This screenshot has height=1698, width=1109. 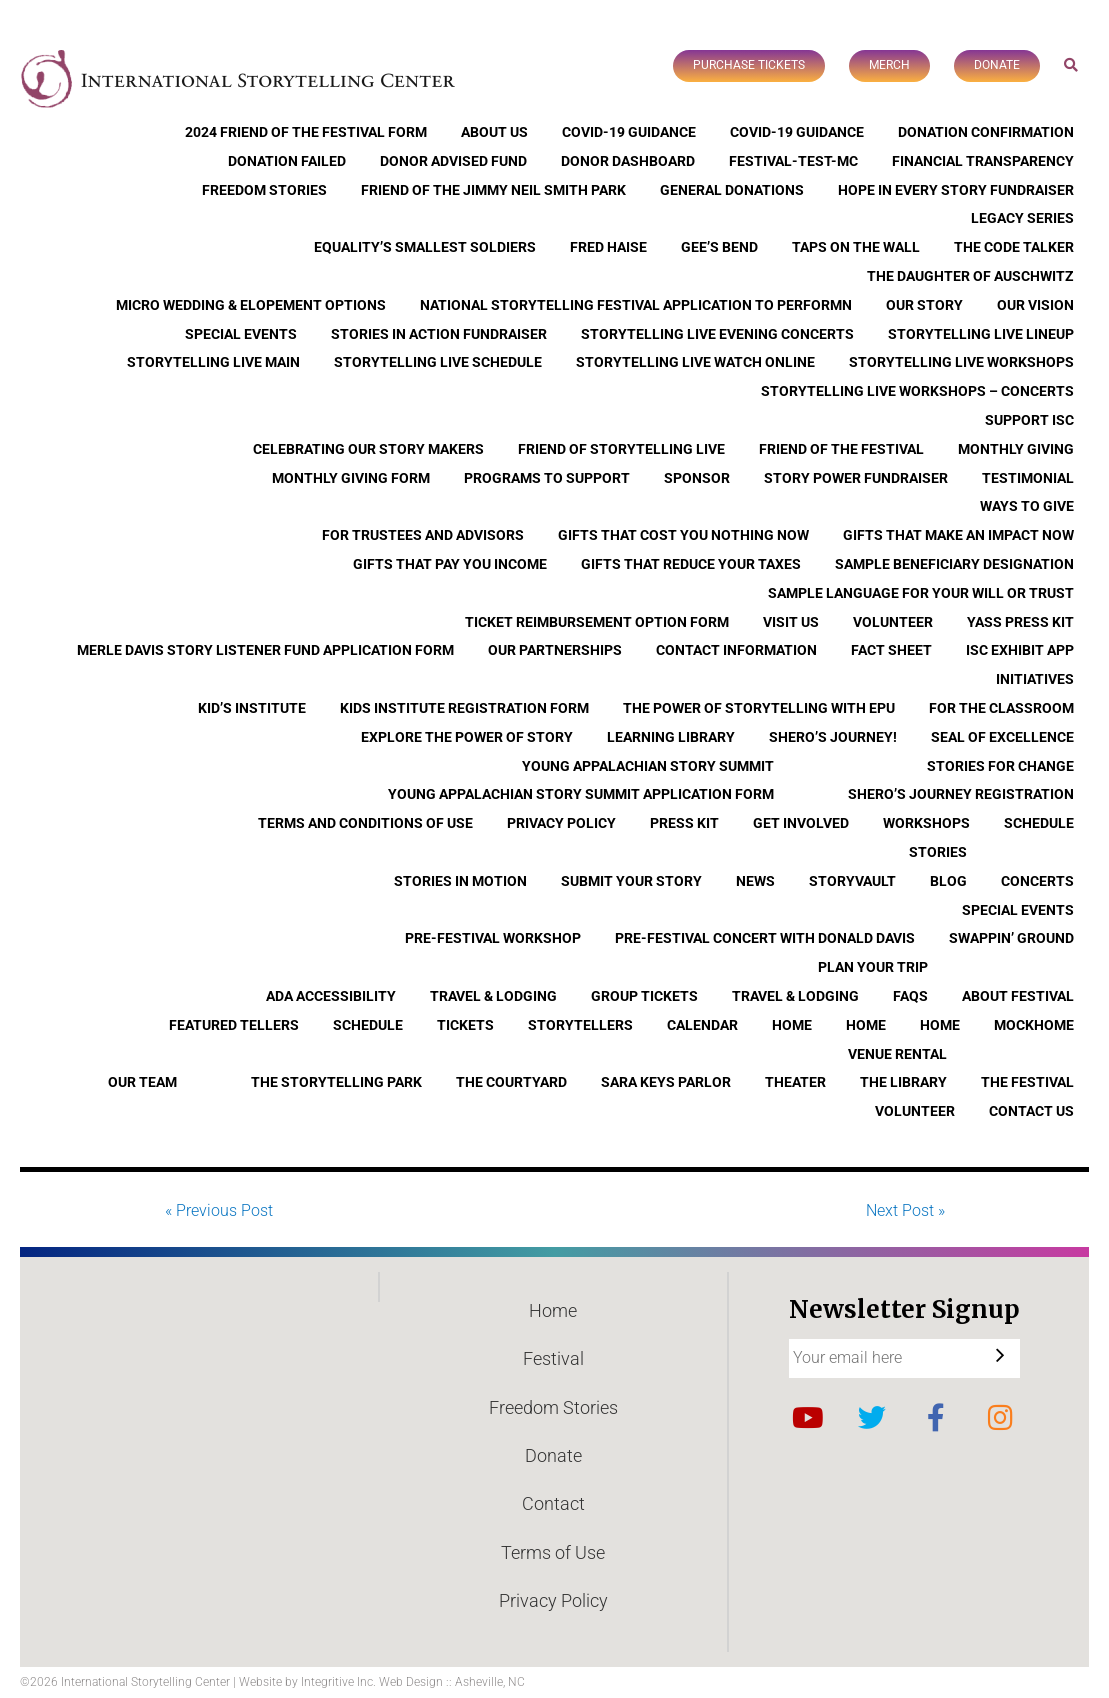 What do you see at coordinates (234, 1025) in the screenshot?
I see `Featured Tellers` at bounding box center [234, 1025].